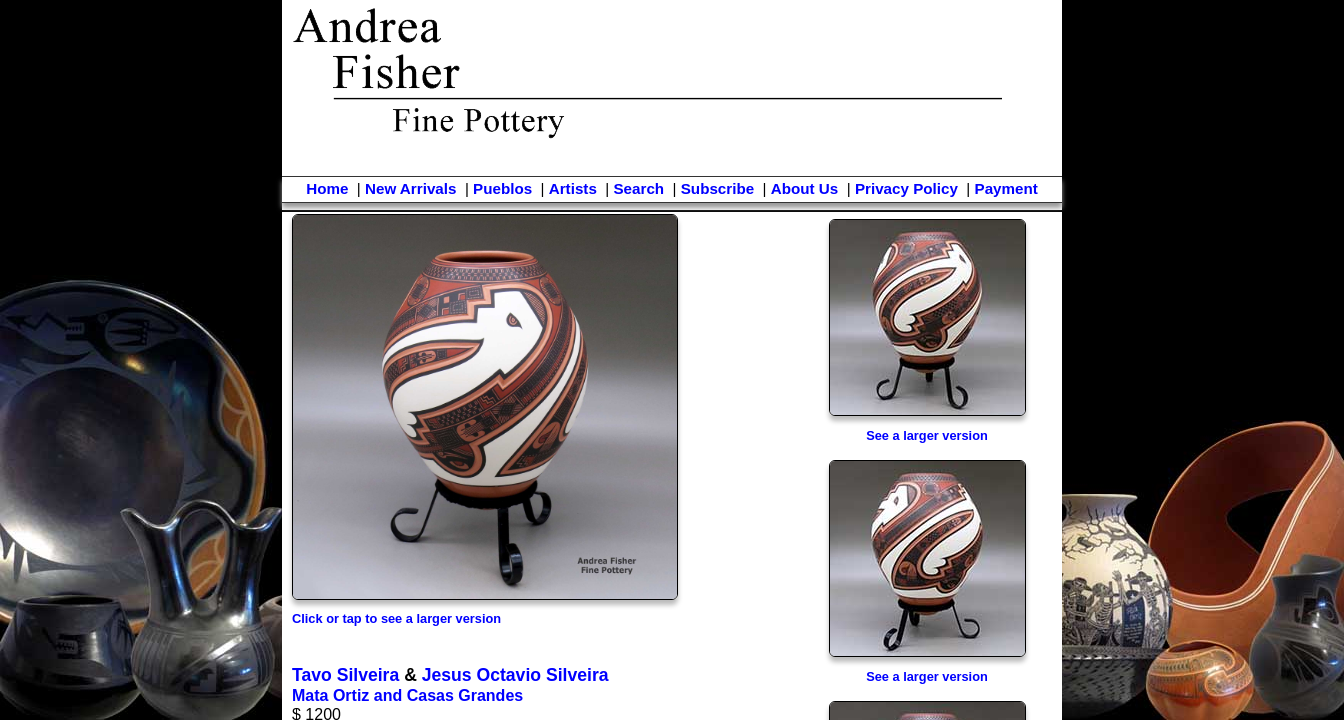 This screenshot has height=720, width=1344. Describe the element at coordinates (638, 188) in the screenshot. I see `Search` at that location.